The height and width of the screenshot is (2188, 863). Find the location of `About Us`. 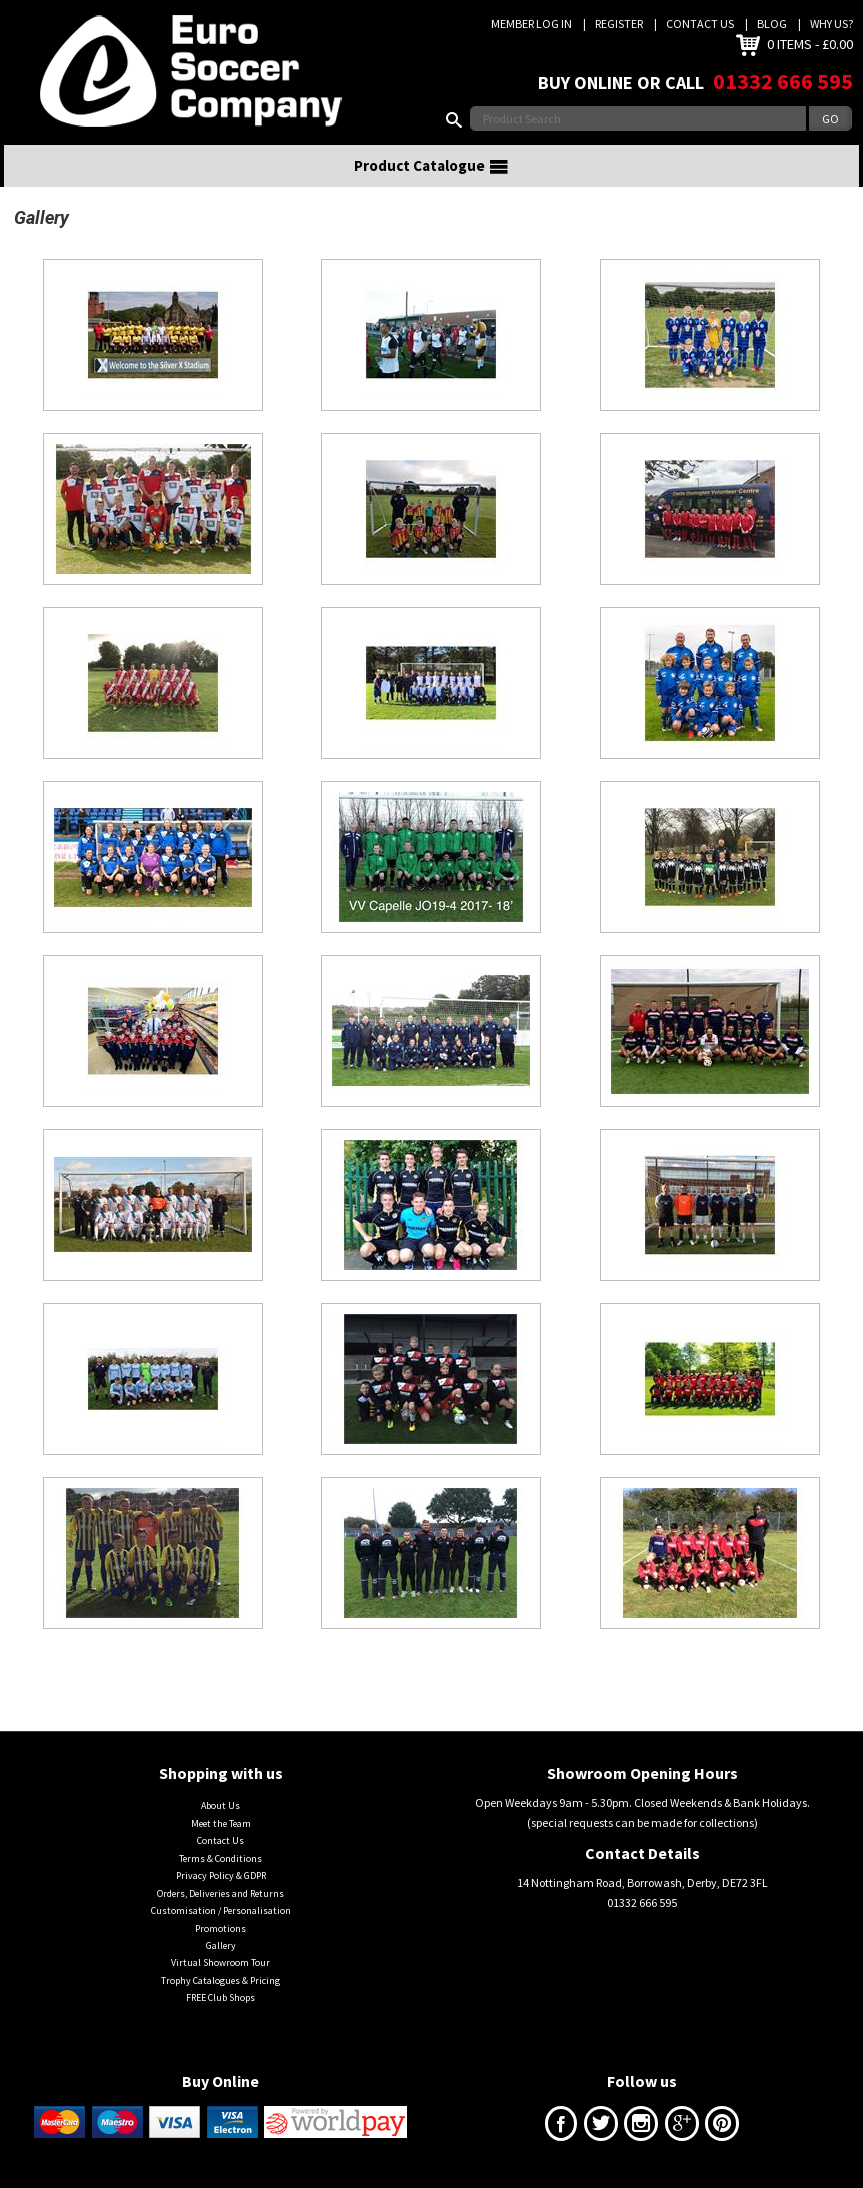

About Us is located at coordinates (220, 1805).